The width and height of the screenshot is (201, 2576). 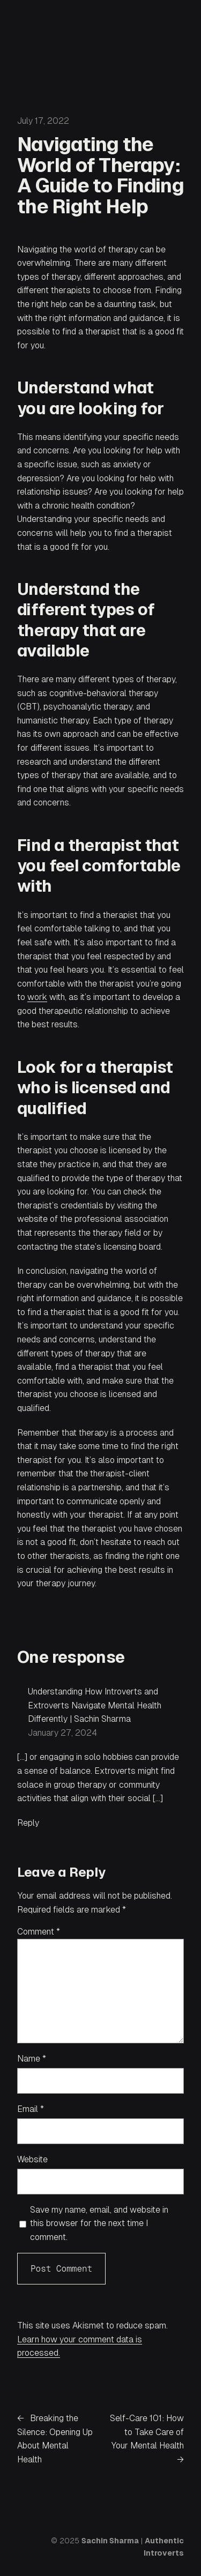 I want to click on Reply [Reply to Understanding How Introverts and Extroverts Navigate Mental Health Differently | Sachin Sharma], so click(x=28, y=1823).